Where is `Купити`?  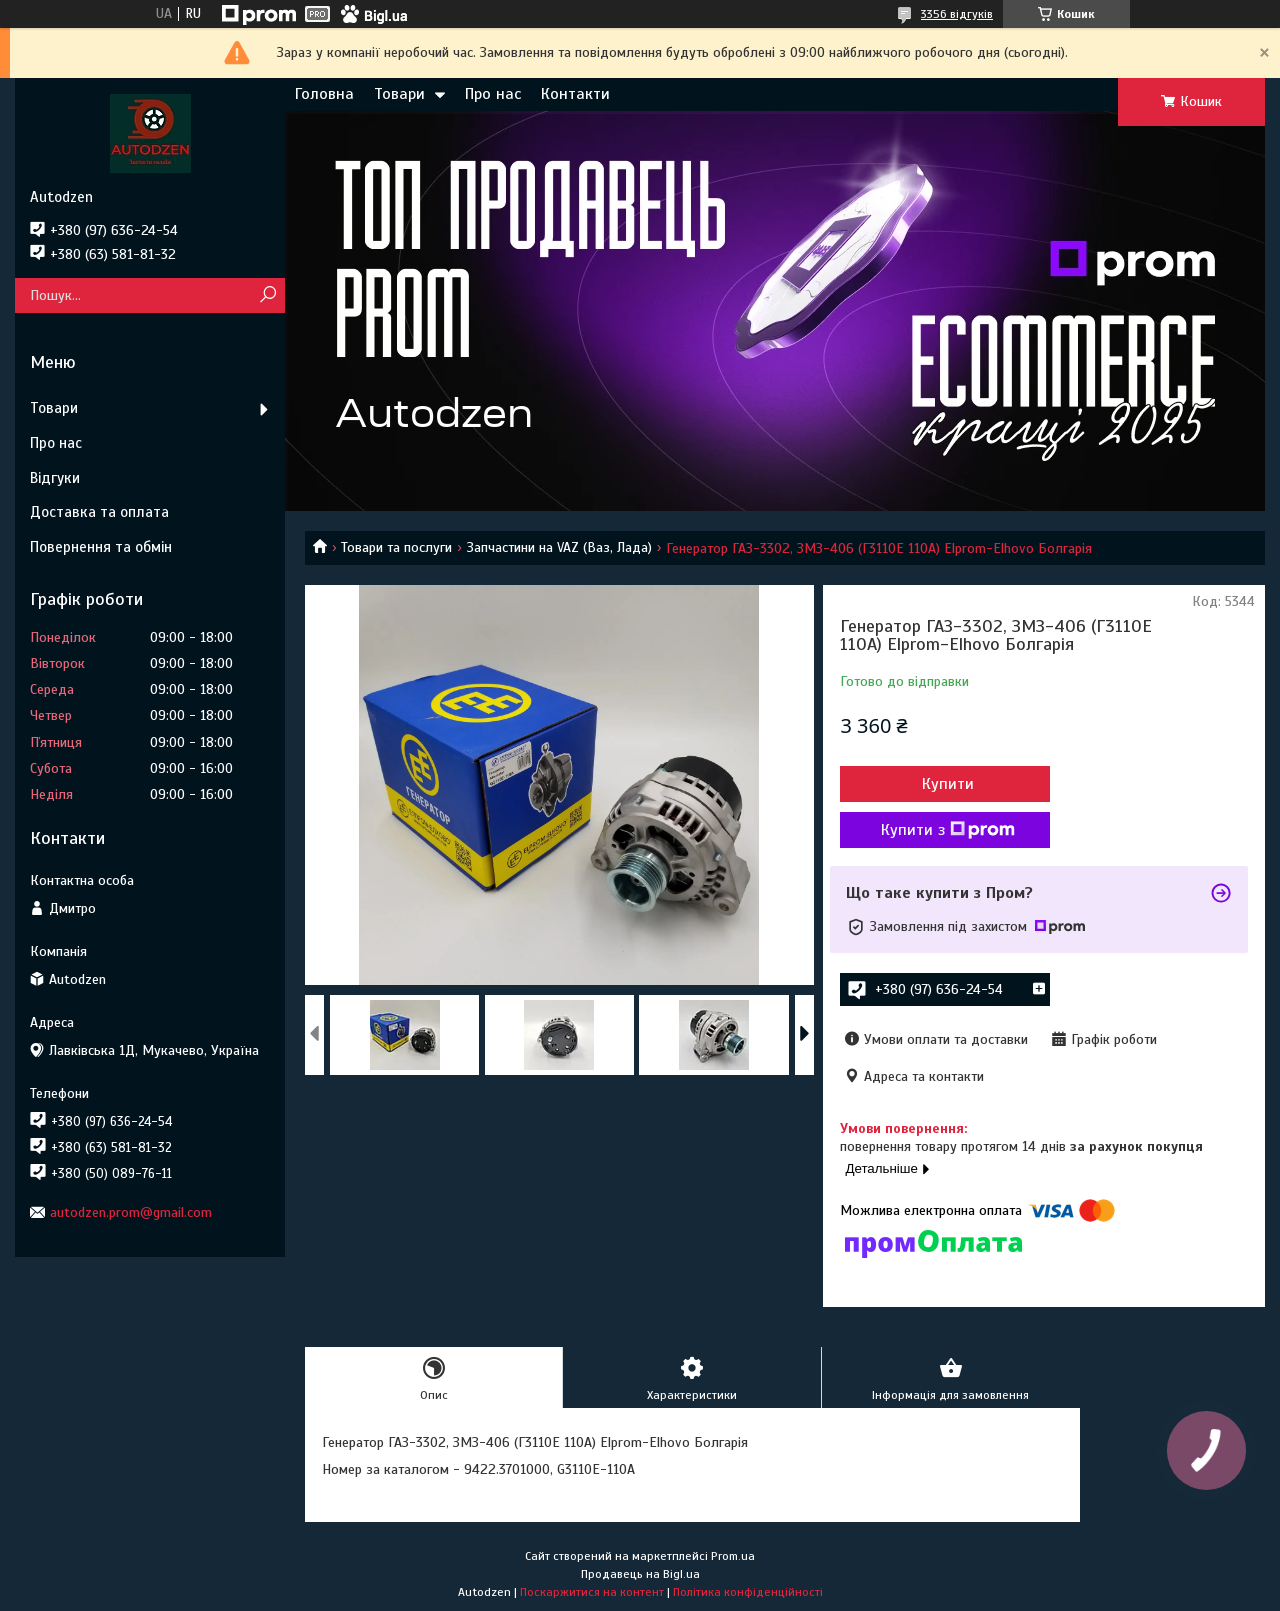
Купити is located at coordinates (948, 784).